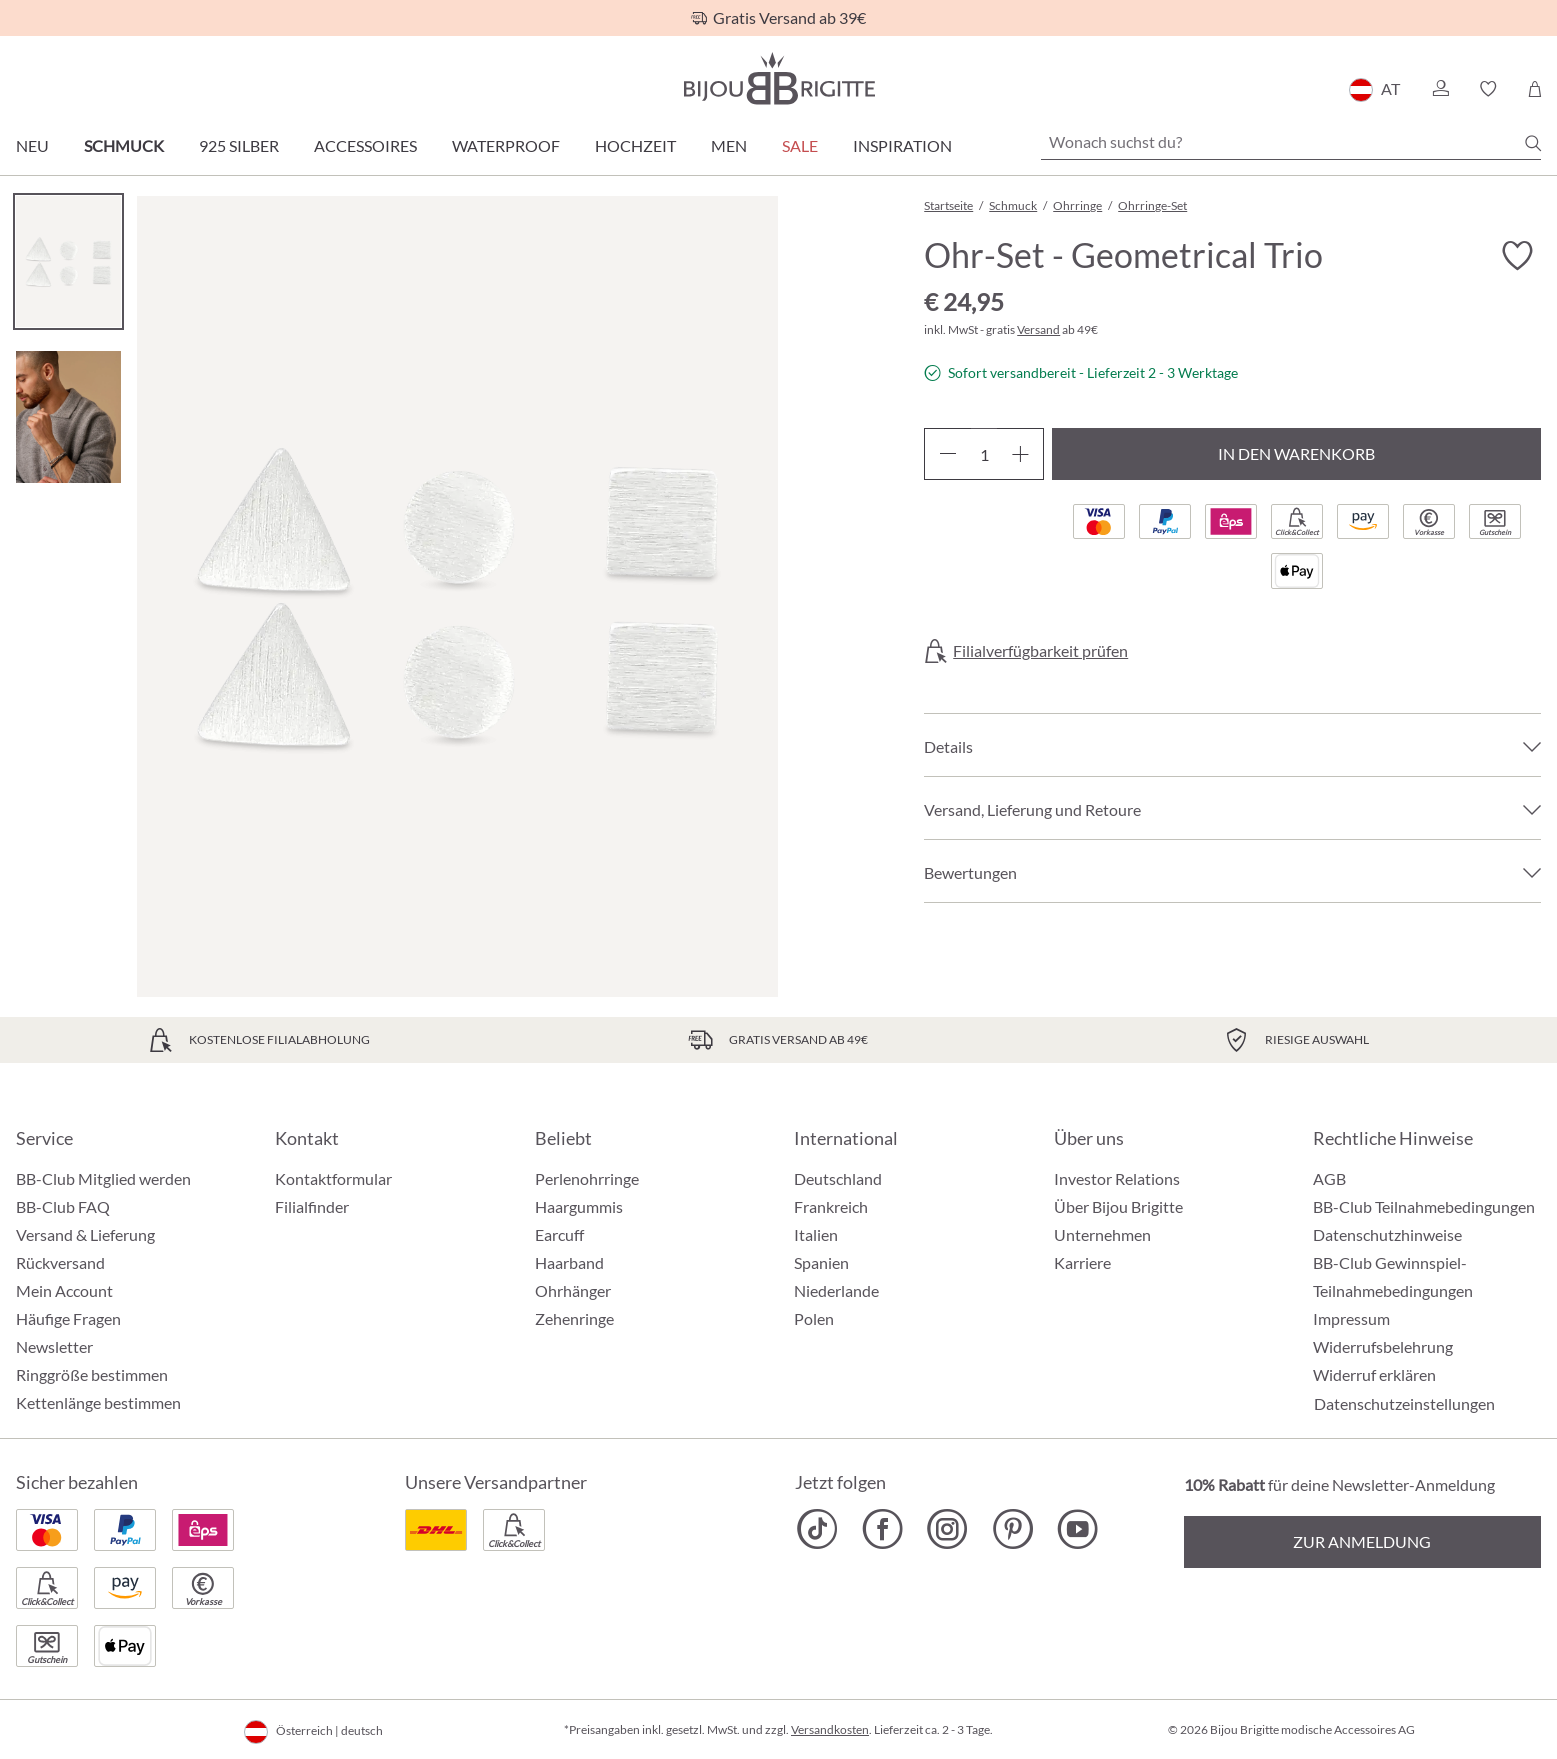  I want to click on Haargummis, so click(579, 1206).